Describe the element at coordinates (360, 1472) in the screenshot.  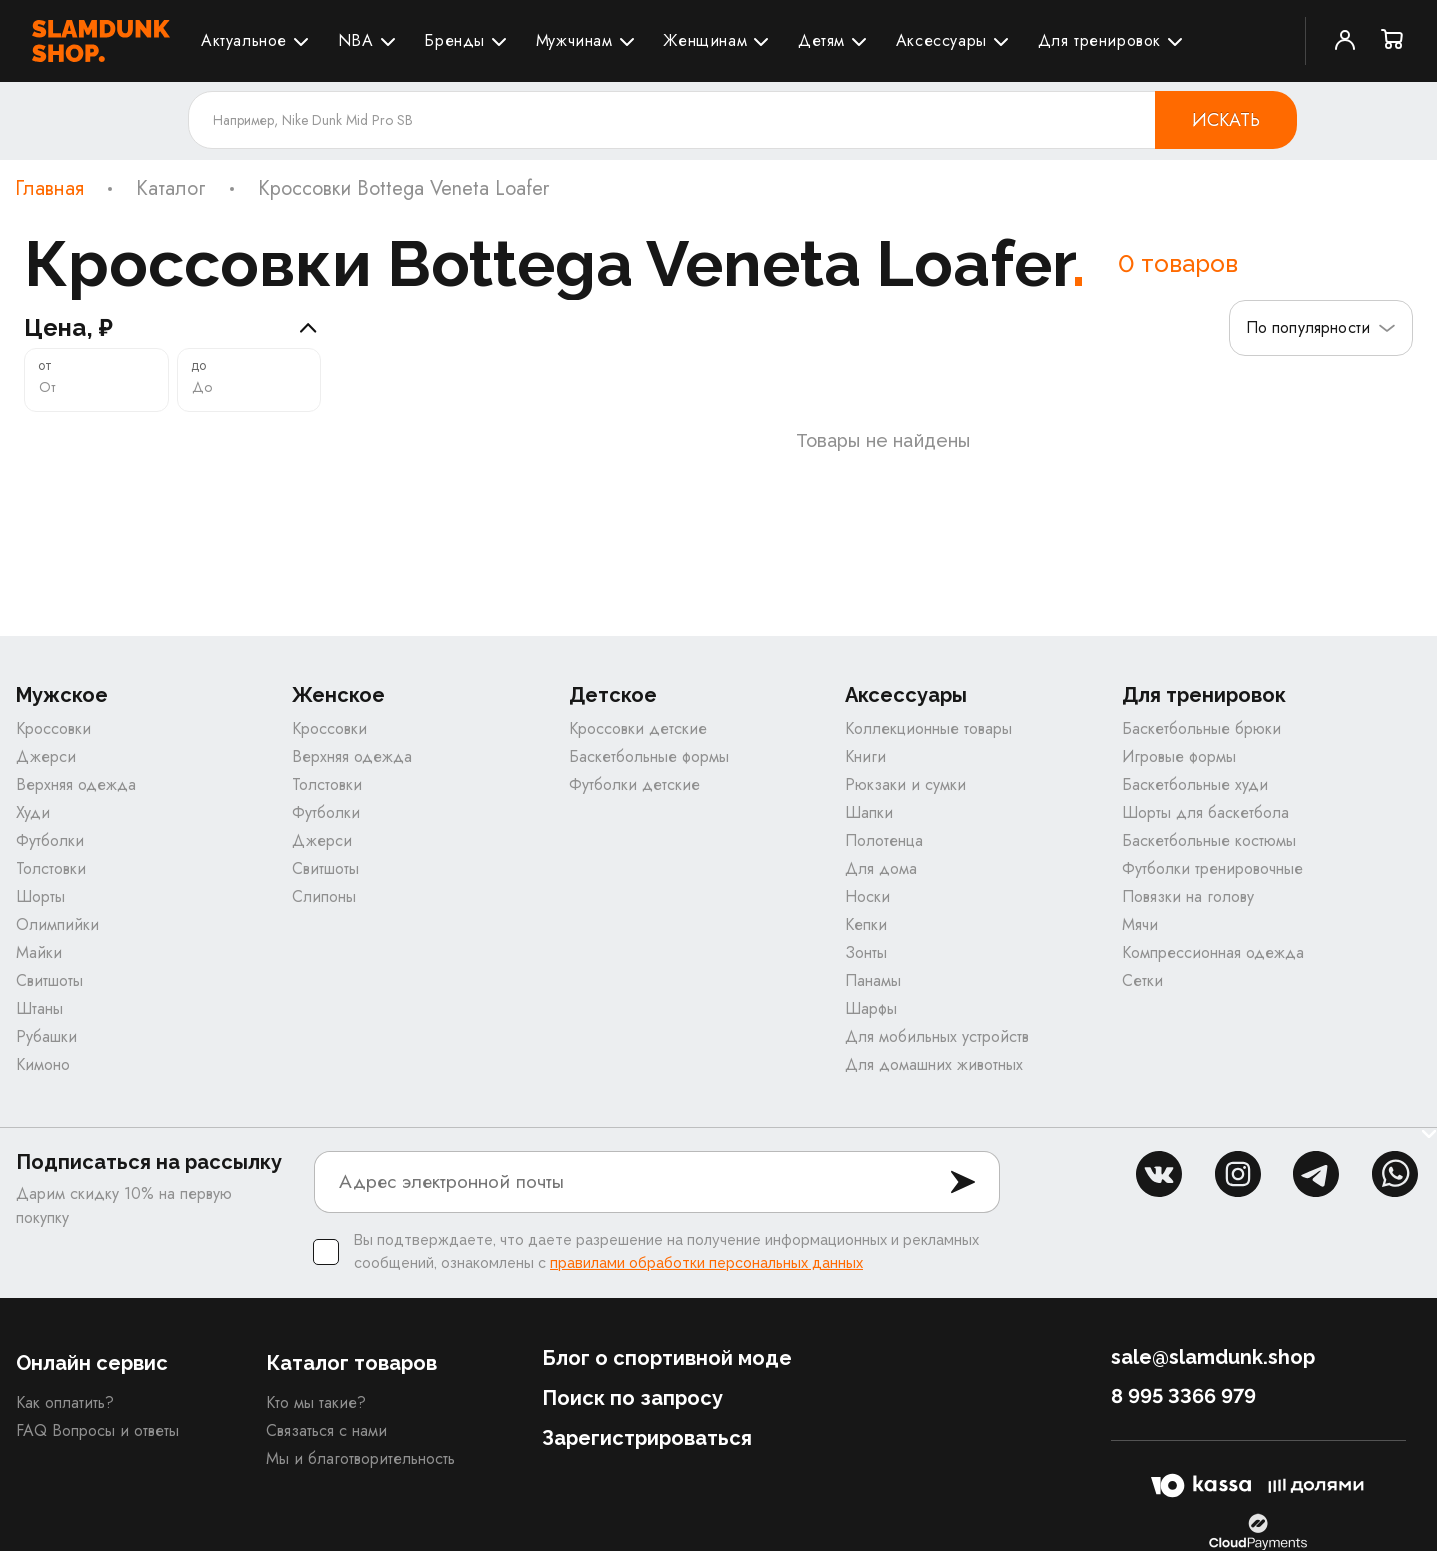
I see `Мы и благотворительность` at that location.